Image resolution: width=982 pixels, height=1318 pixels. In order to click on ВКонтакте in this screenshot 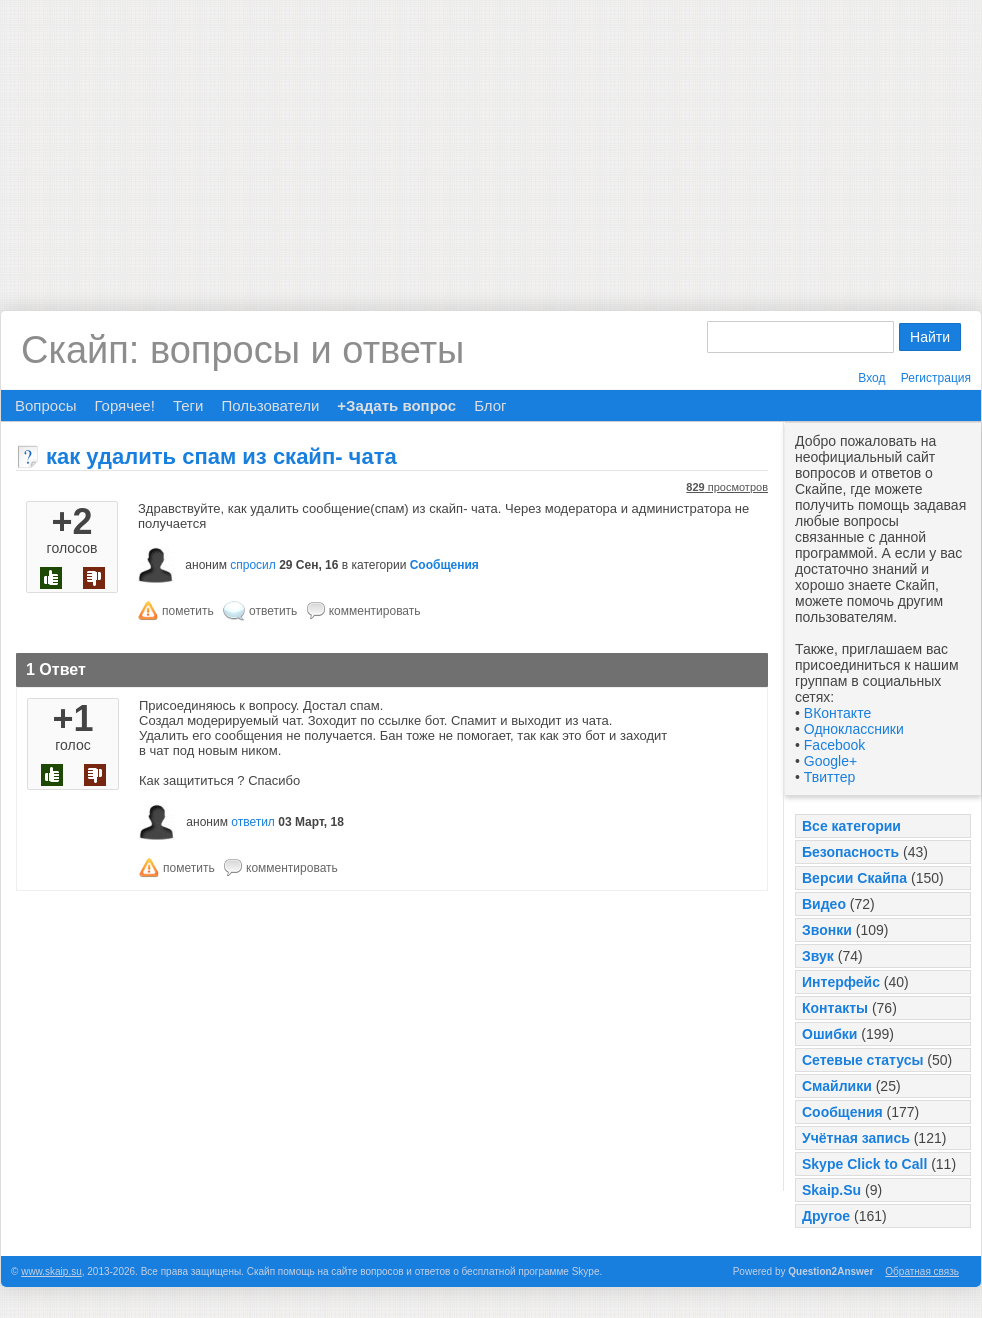, I will do `click(837, 713)`.